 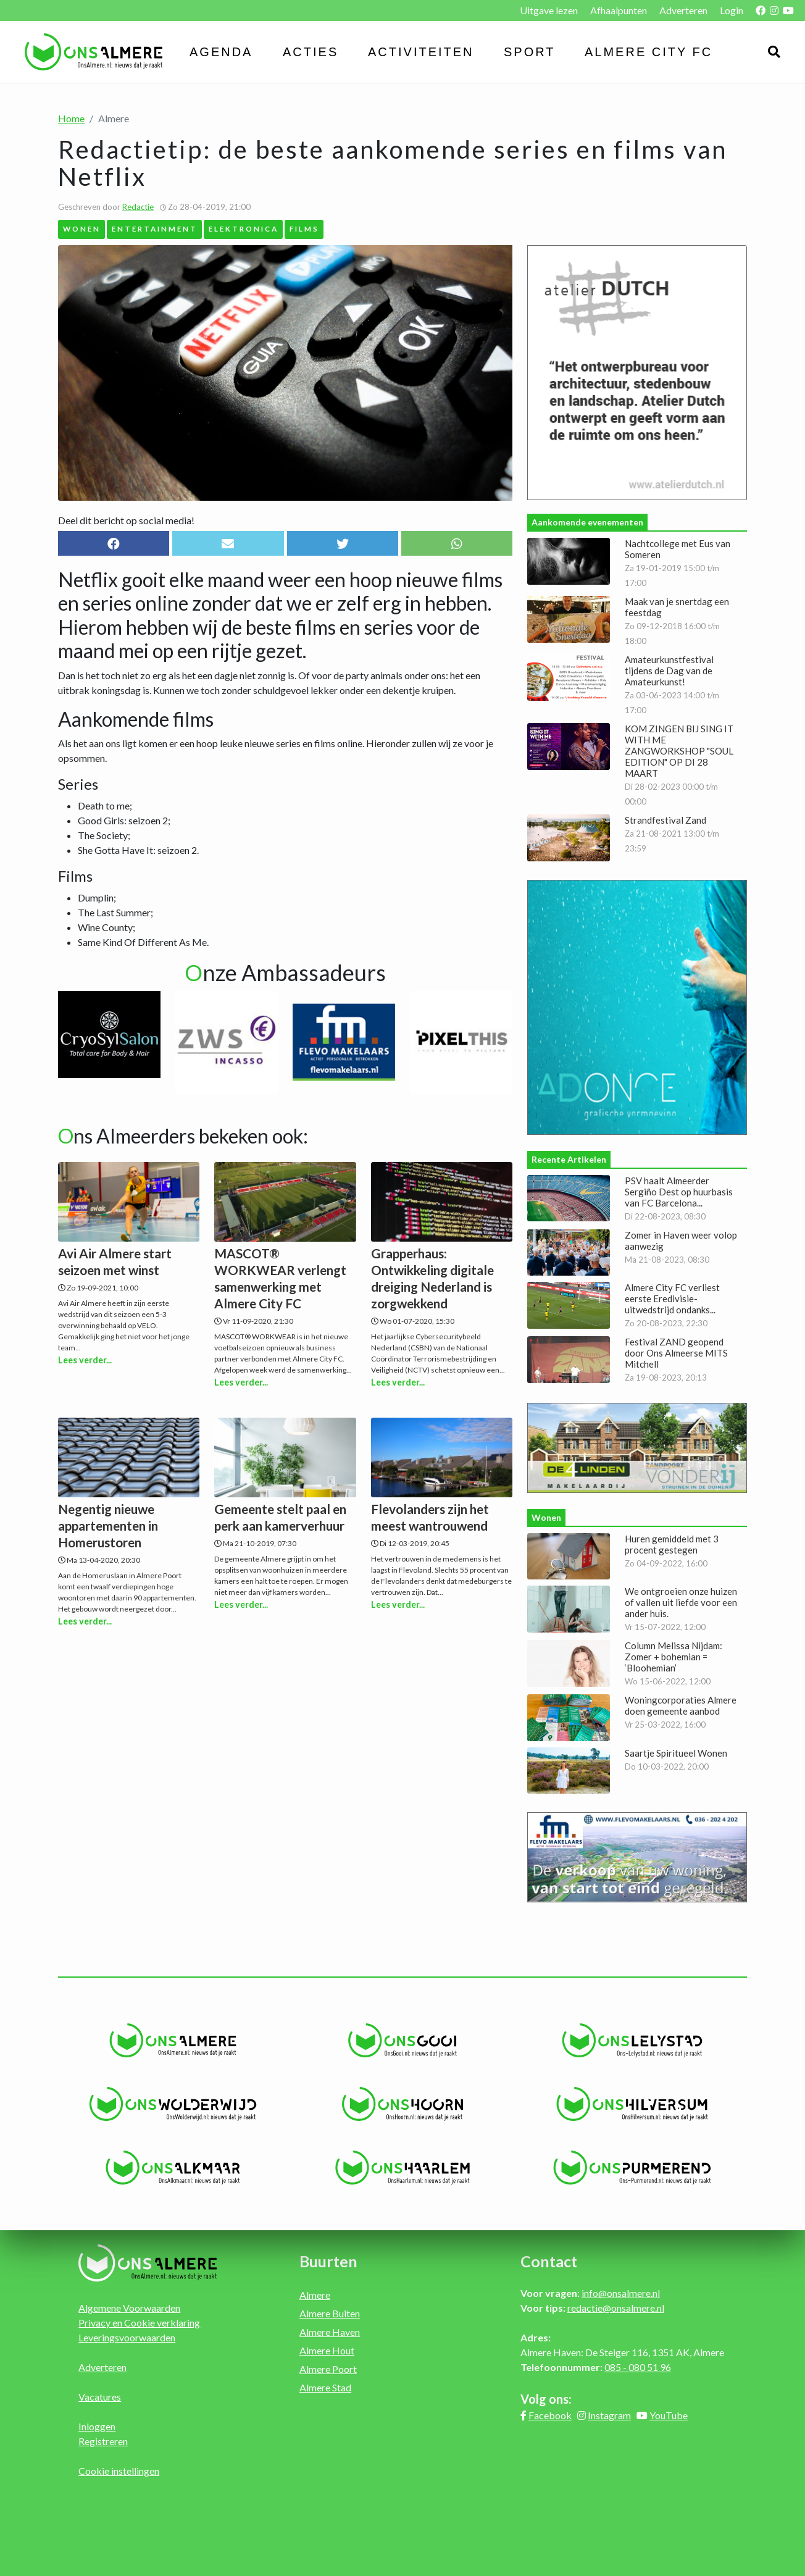 What do you see at coordinates (530, 52) in the screenshot?
I see `Sport` at bounding box center [530, 52].